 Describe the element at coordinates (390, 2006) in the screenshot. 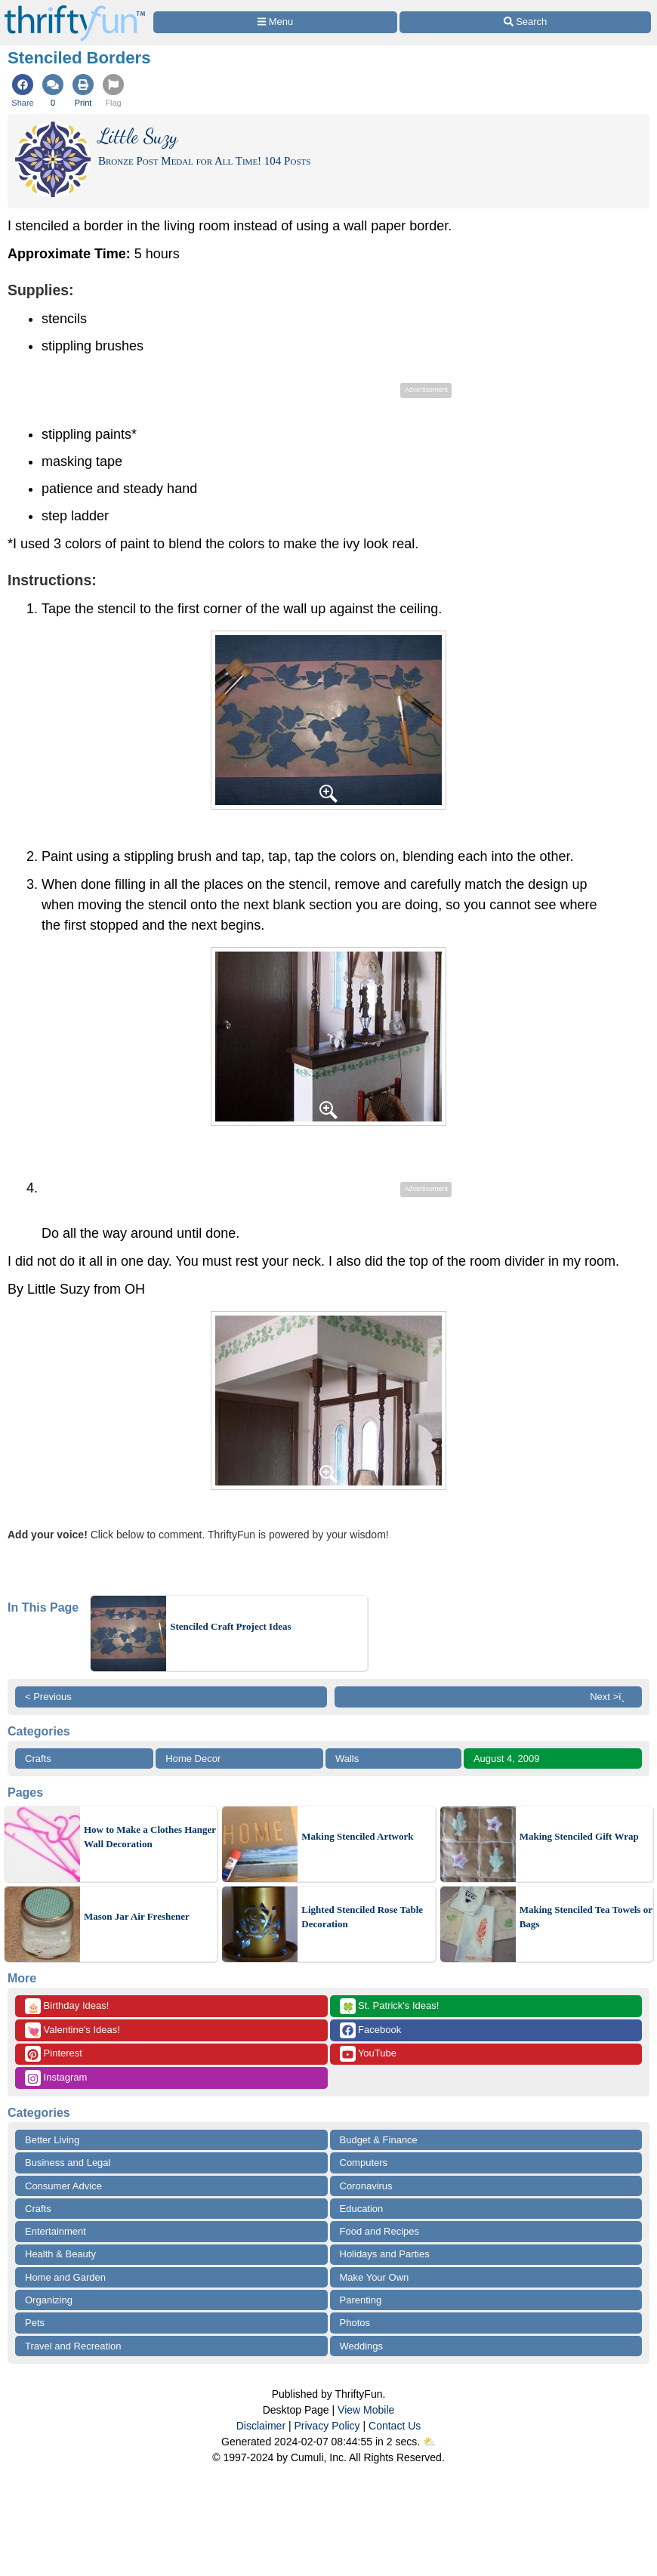

I see `St. Patrick's Ideas!` at that location.